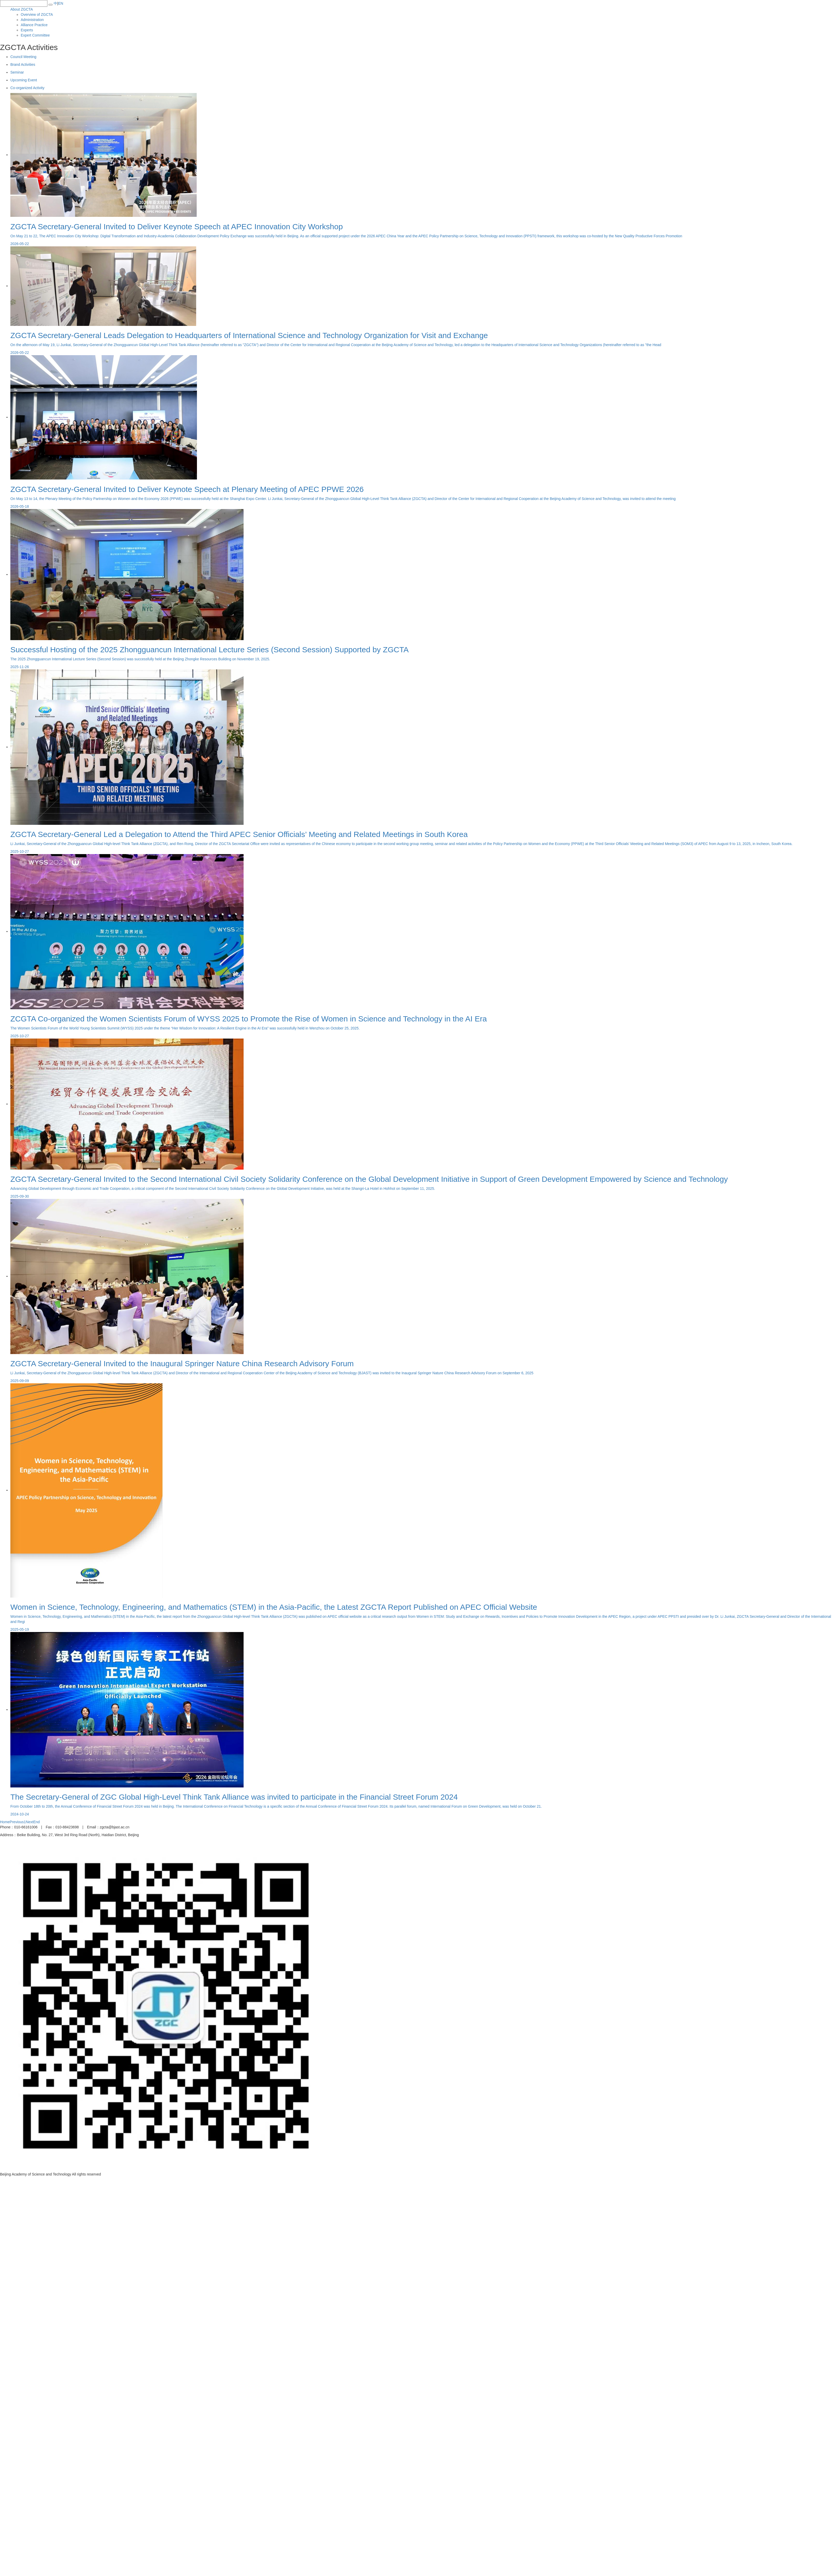  What do you see at coordinates (37, 14) in the screenshot?
I see `Overview of ZGCTA` at bounding box center [37, 14].